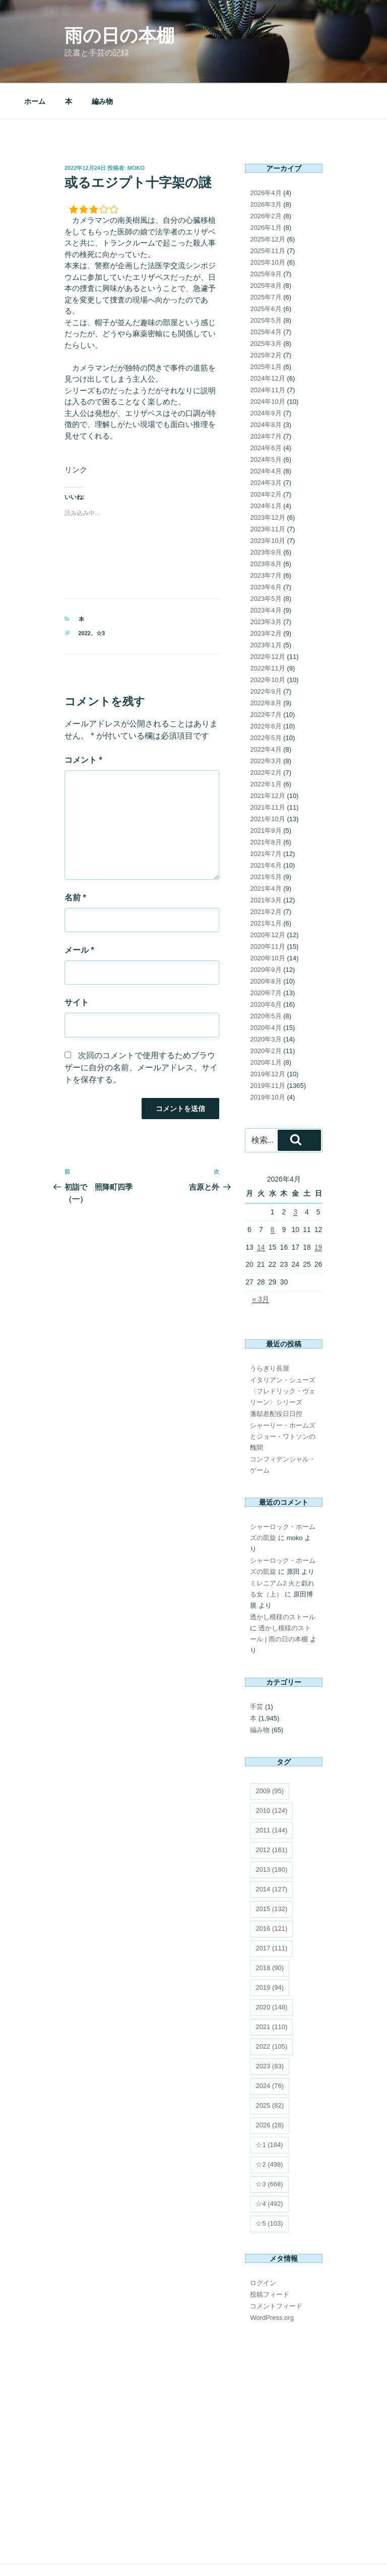 Image resolution: width=387 pixels, height=2576 pixels. I want to click on 2025年1月, so click(265, 330).